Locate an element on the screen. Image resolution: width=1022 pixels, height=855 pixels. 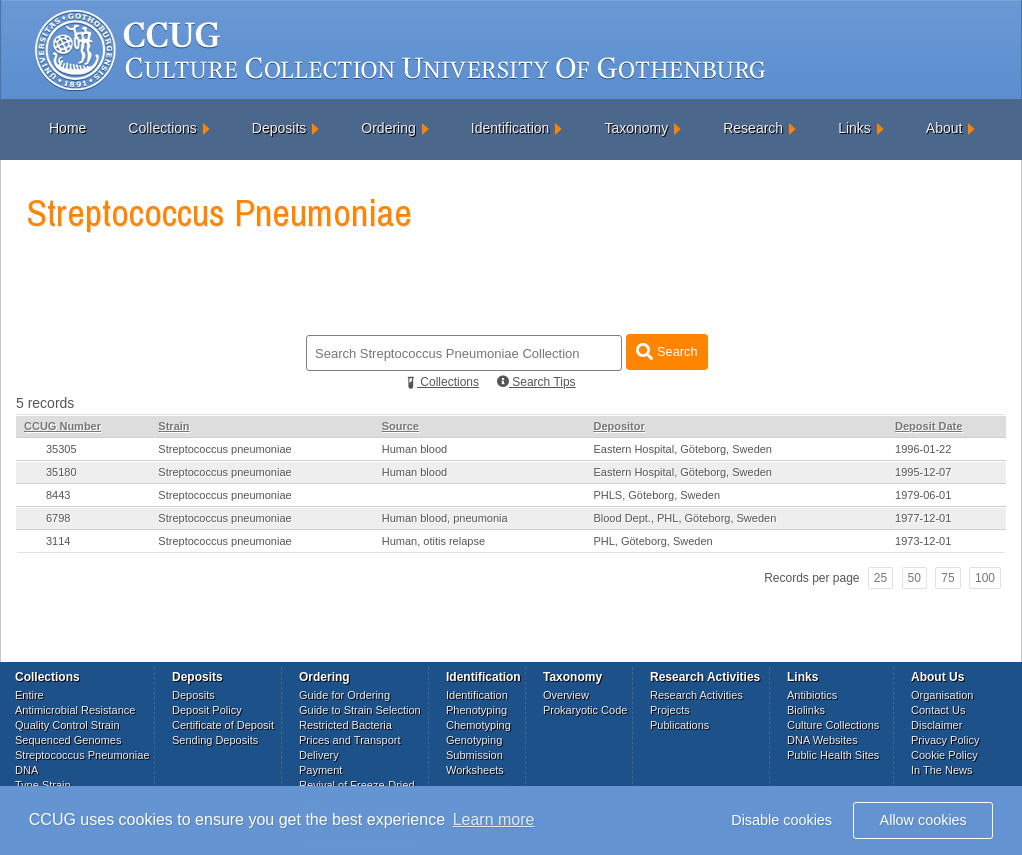
Entire is located at coordinates (29, 695).